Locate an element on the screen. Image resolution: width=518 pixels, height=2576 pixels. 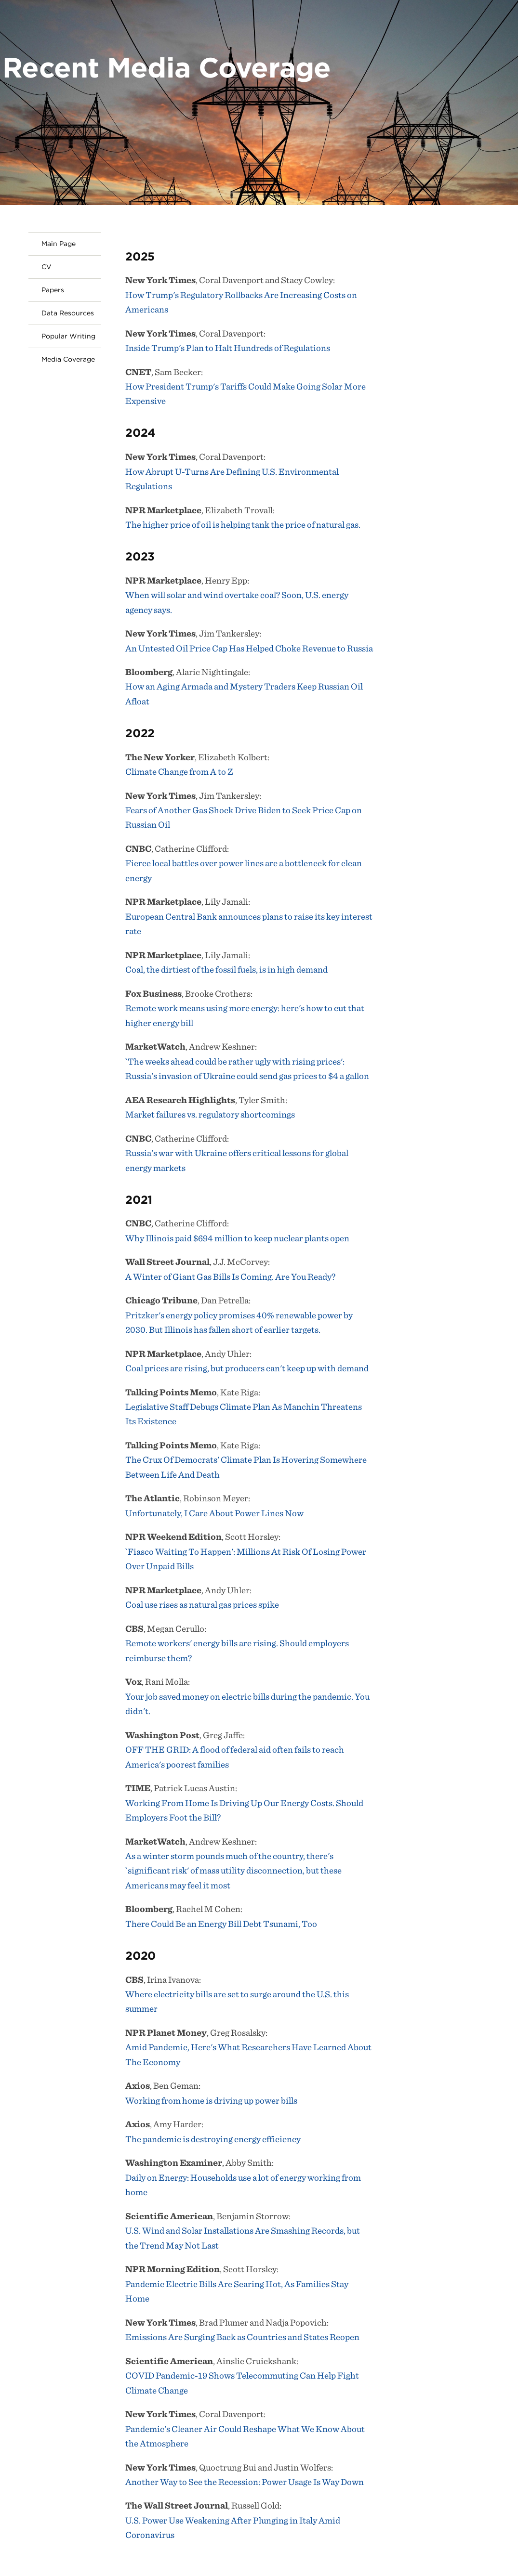
Why Illinois paid $694 million to keep nuclear plants open is located at coordinates (237, 1238).